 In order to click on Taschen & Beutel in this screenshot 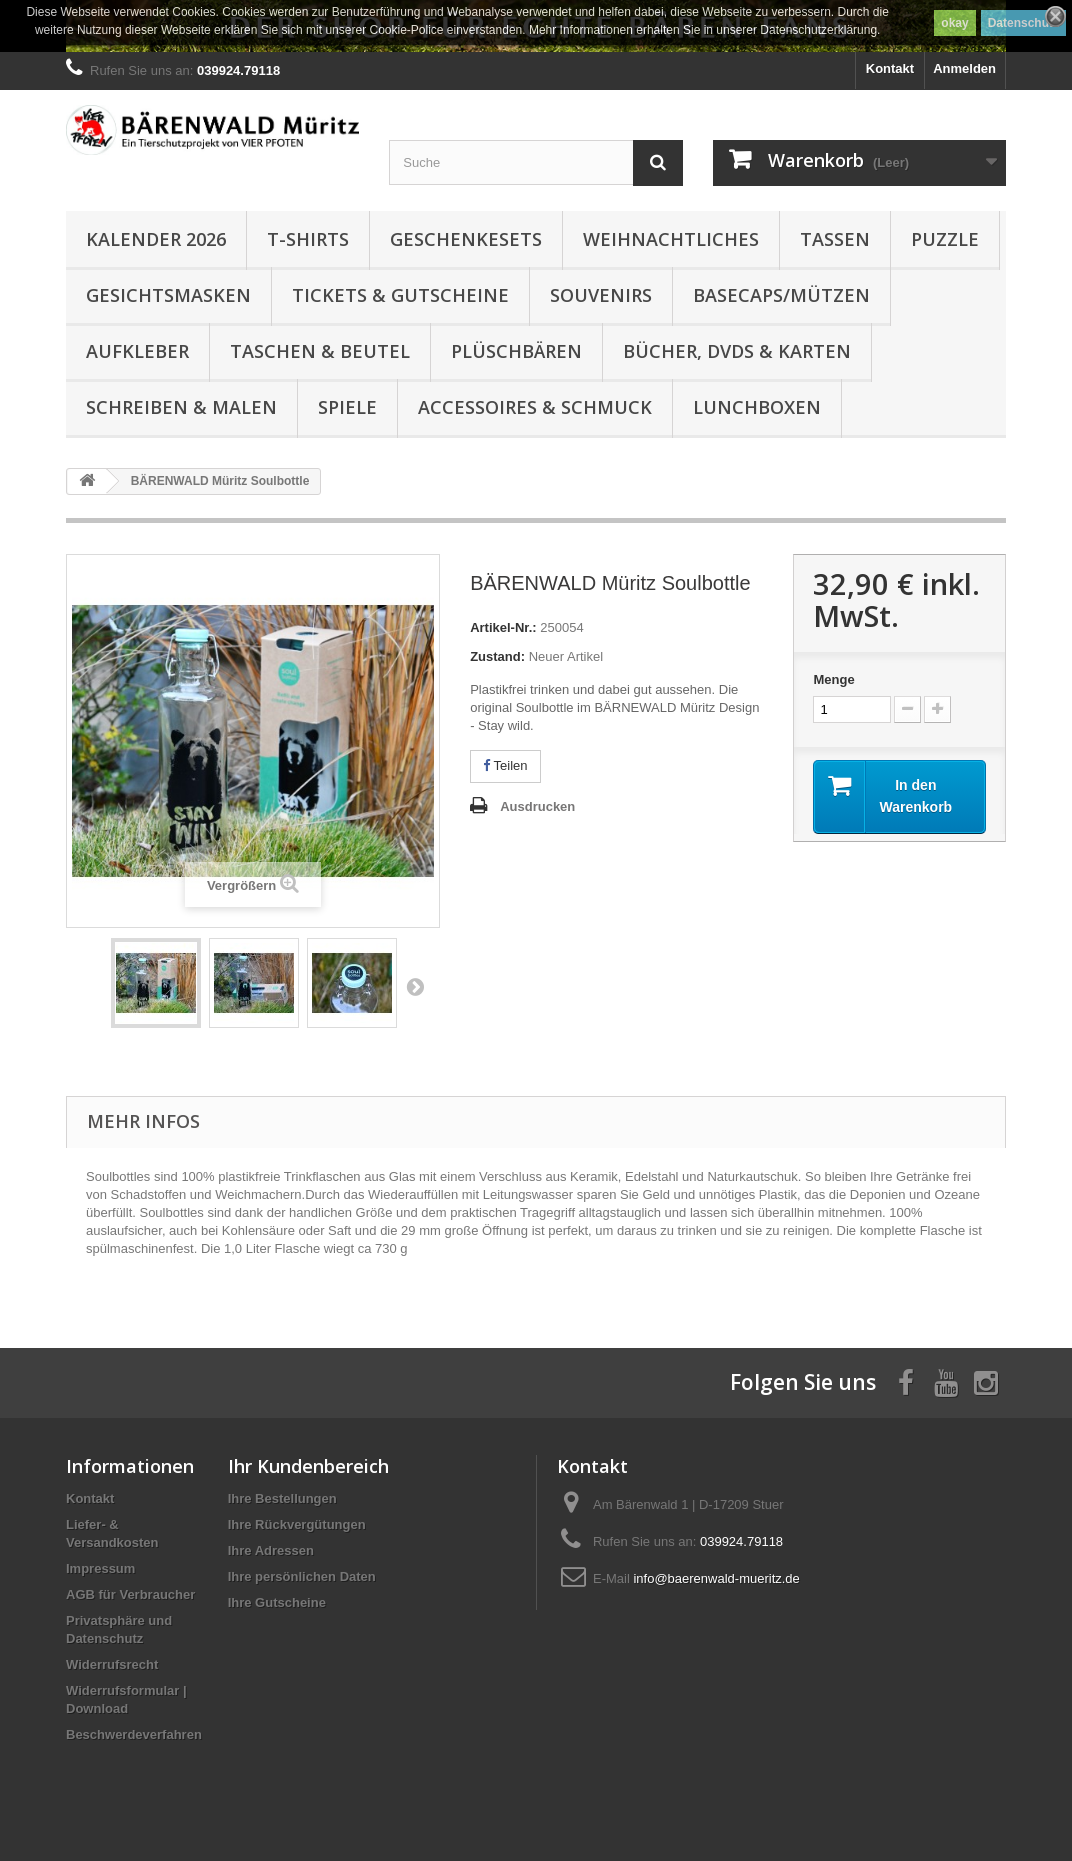, I will do `click(320, 351)`.